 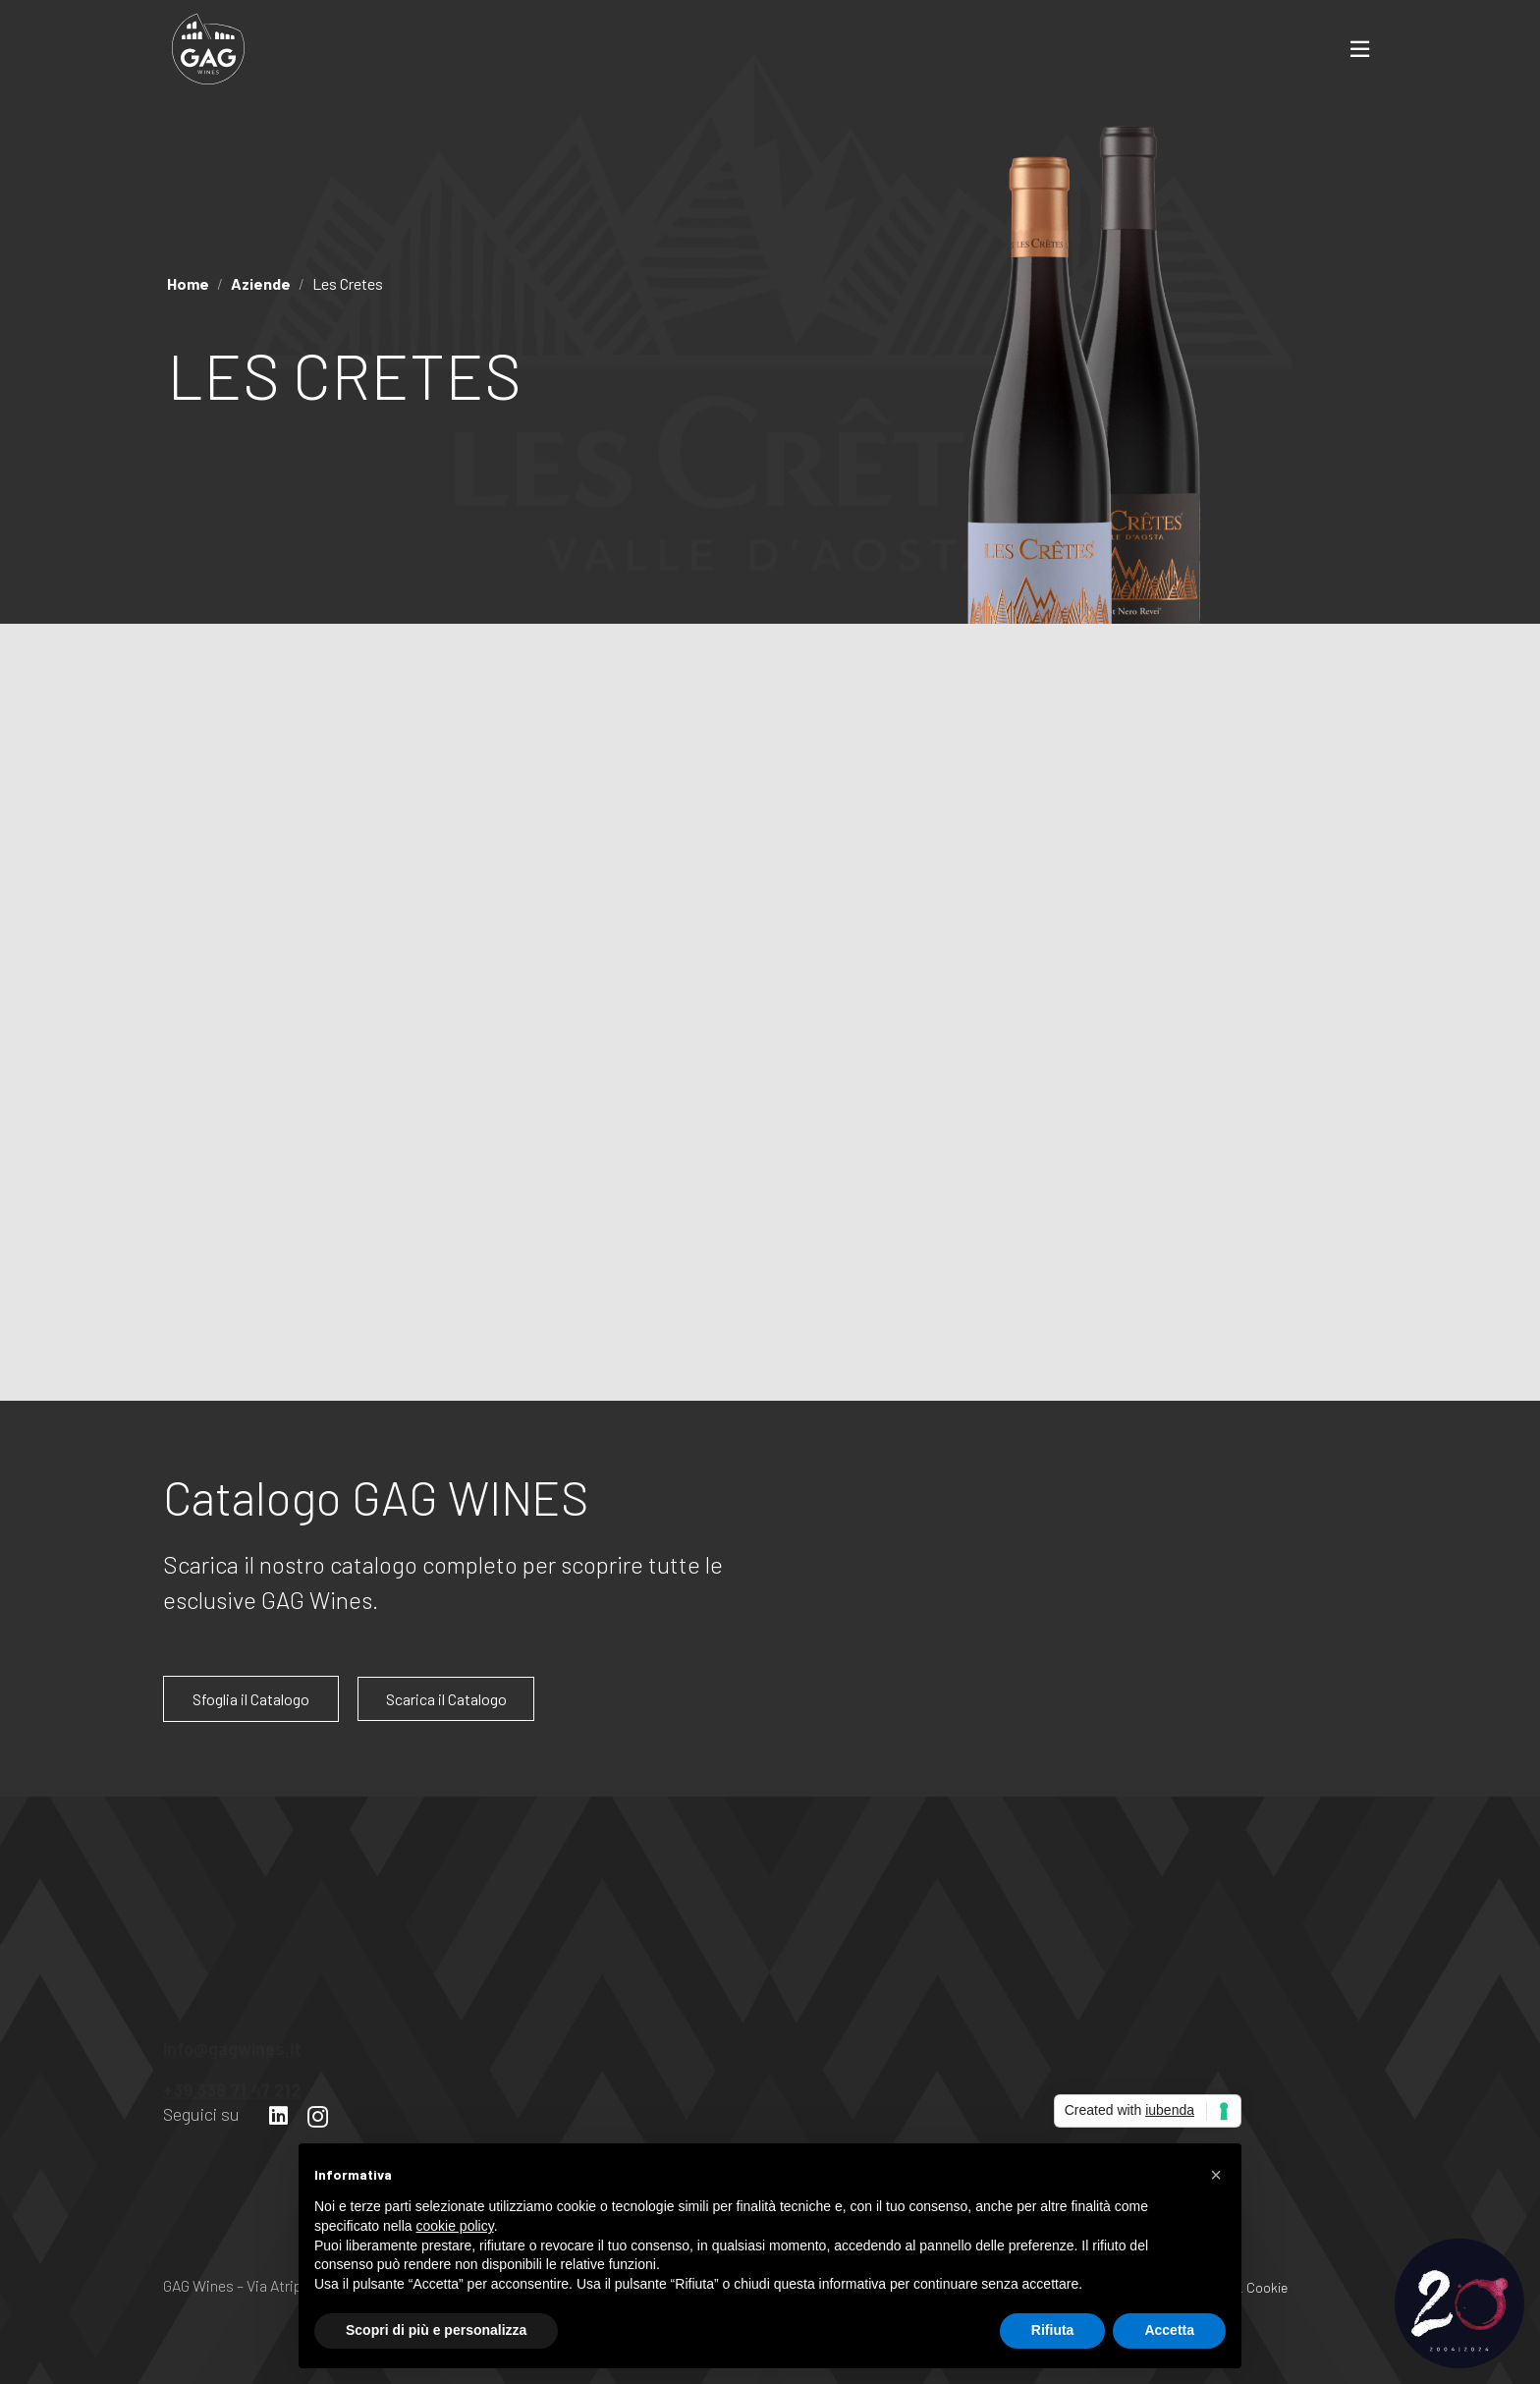 I want to click on Scopri di più e personalizza [button], so click(x=436, y=2330).